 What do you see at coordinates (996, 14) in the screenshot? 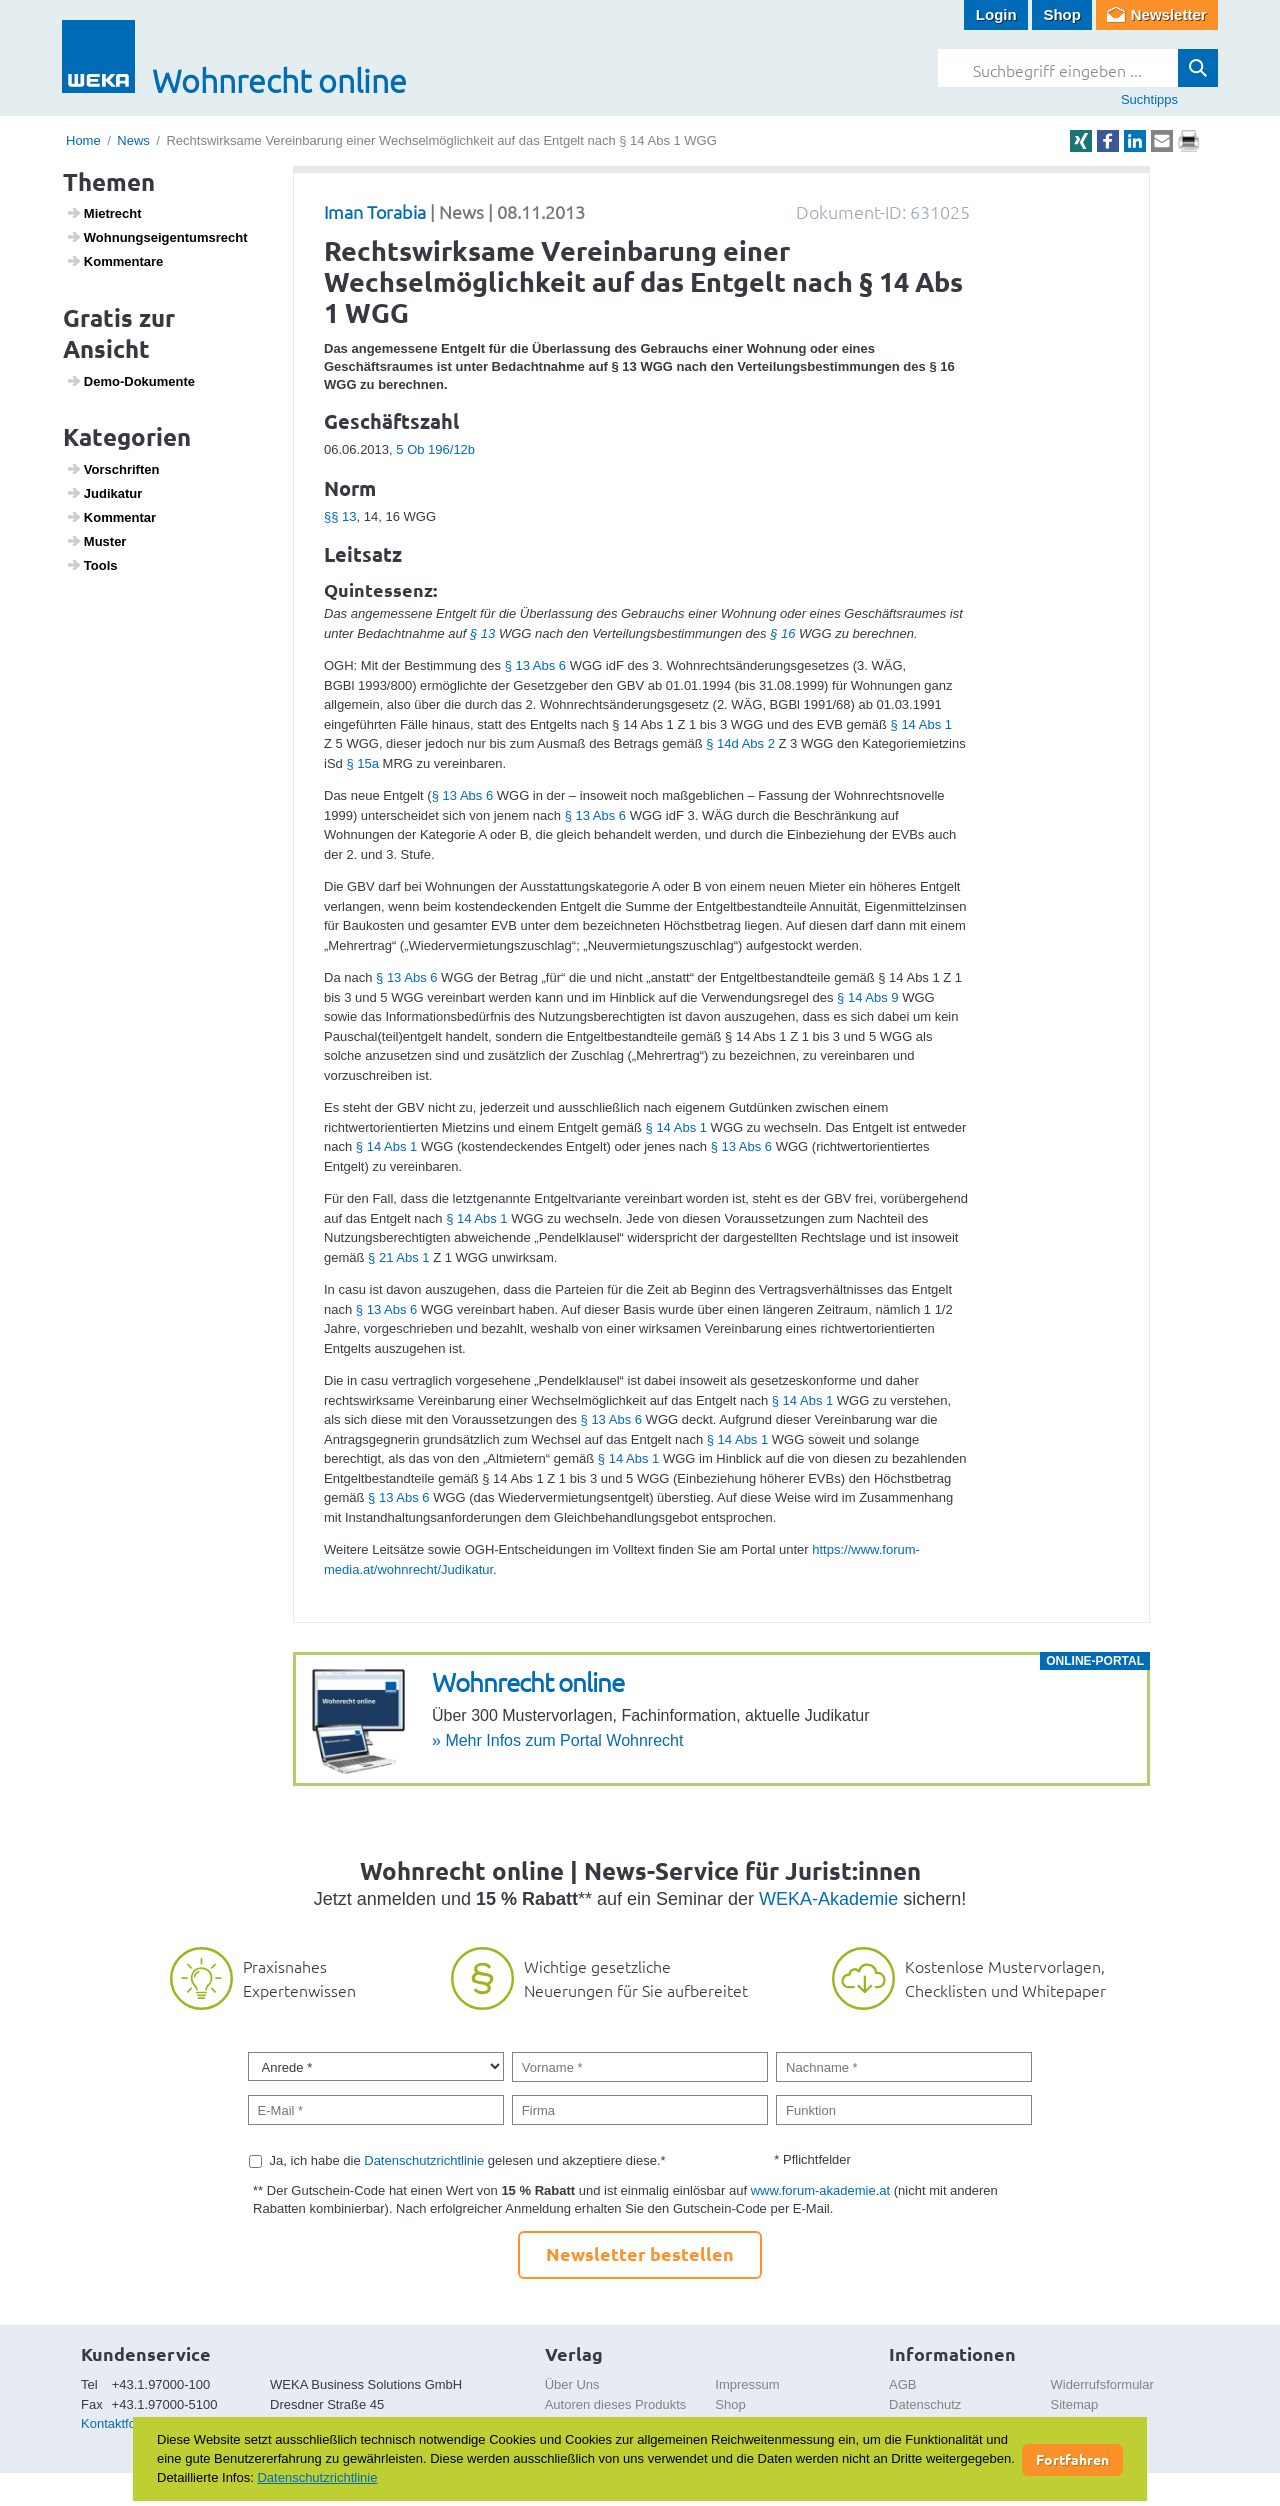
I see `Login` at bounding box center [996, 14].